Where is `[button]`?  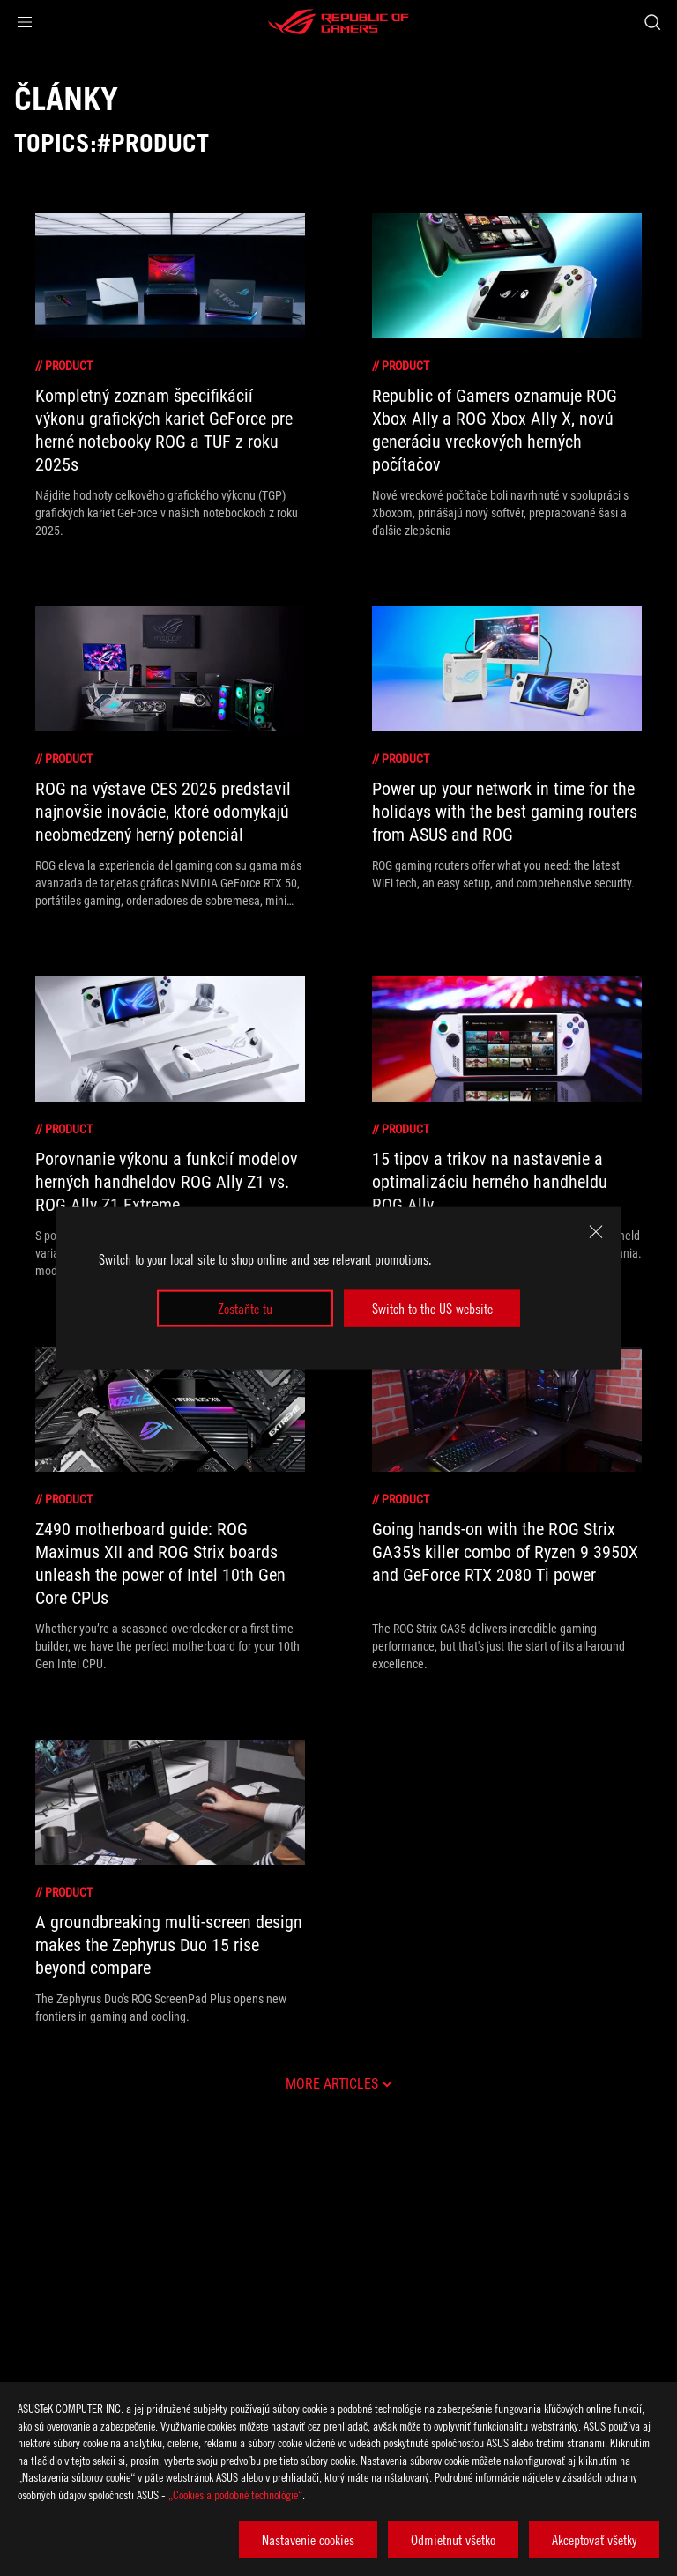 [button] is located at coordinates (24, 22).